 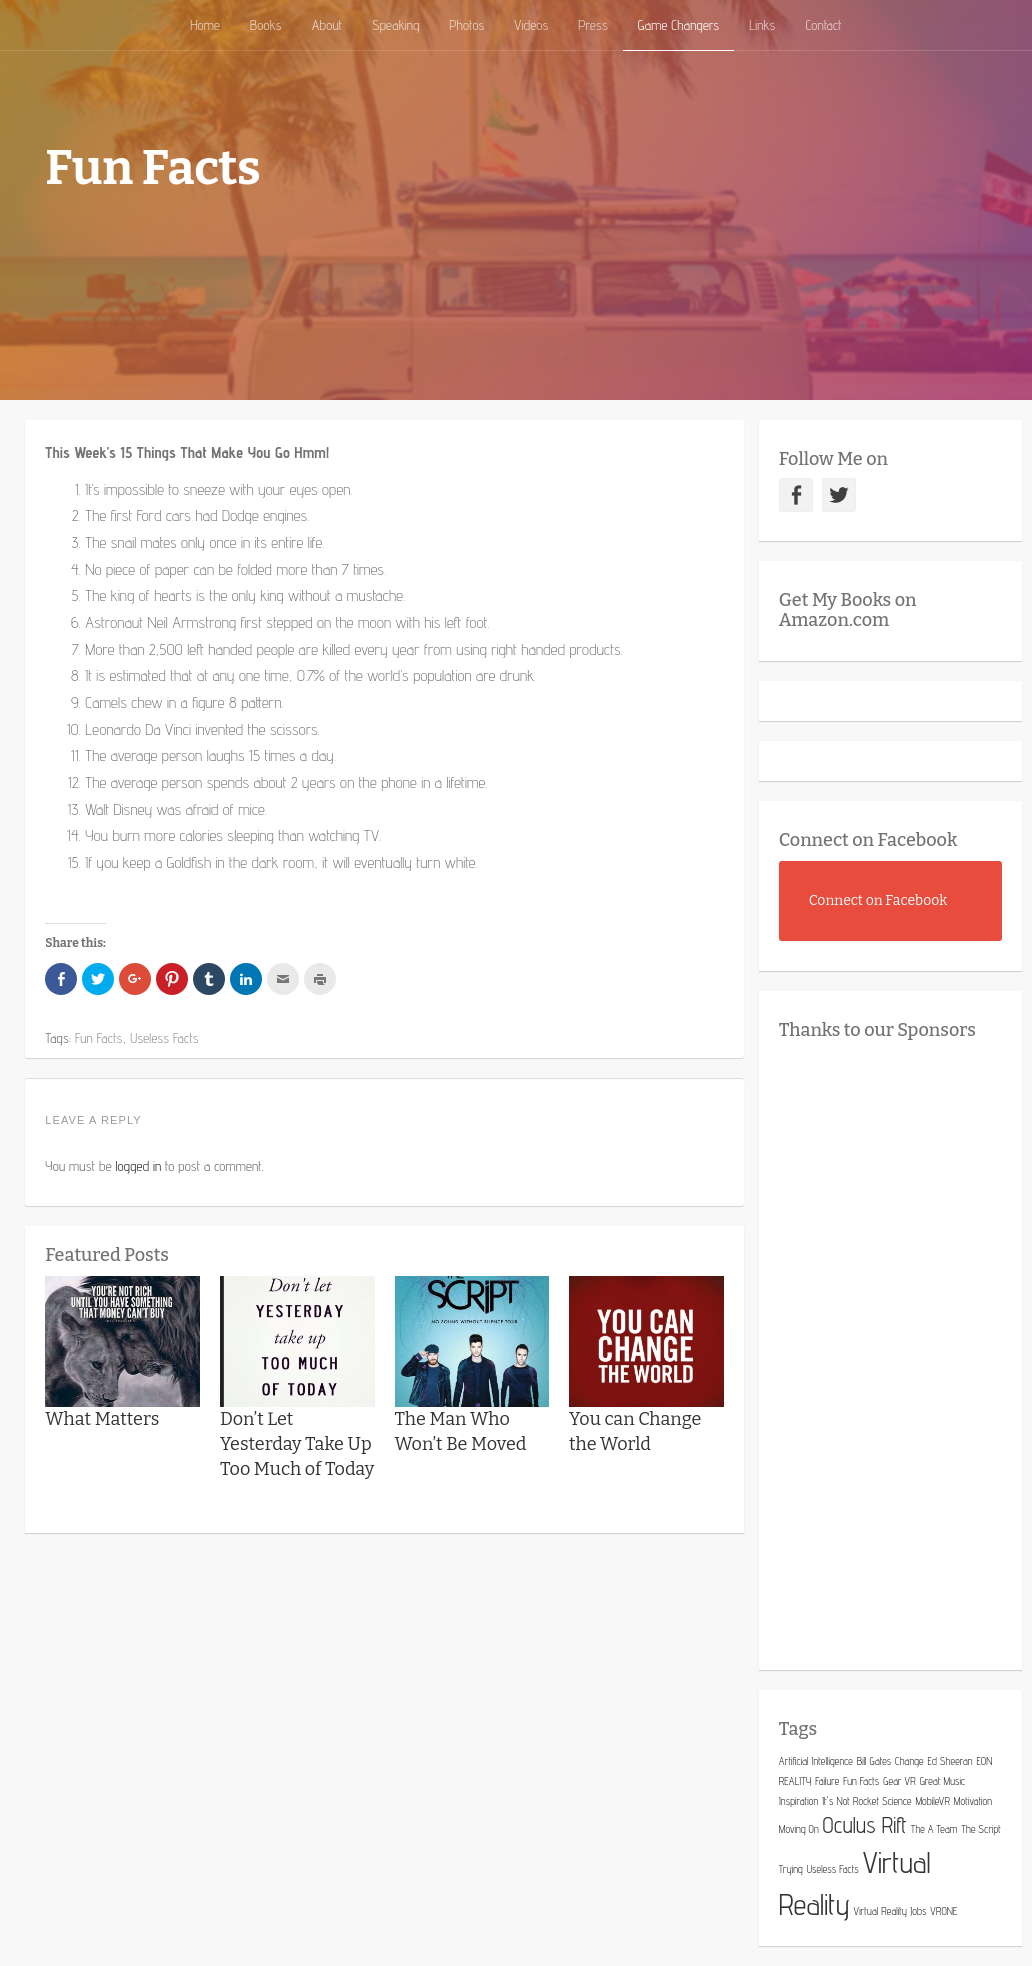 What do you see at coordinates (205, 25) in the screenshot?
I see `Home` at bounding box center [205, 25].